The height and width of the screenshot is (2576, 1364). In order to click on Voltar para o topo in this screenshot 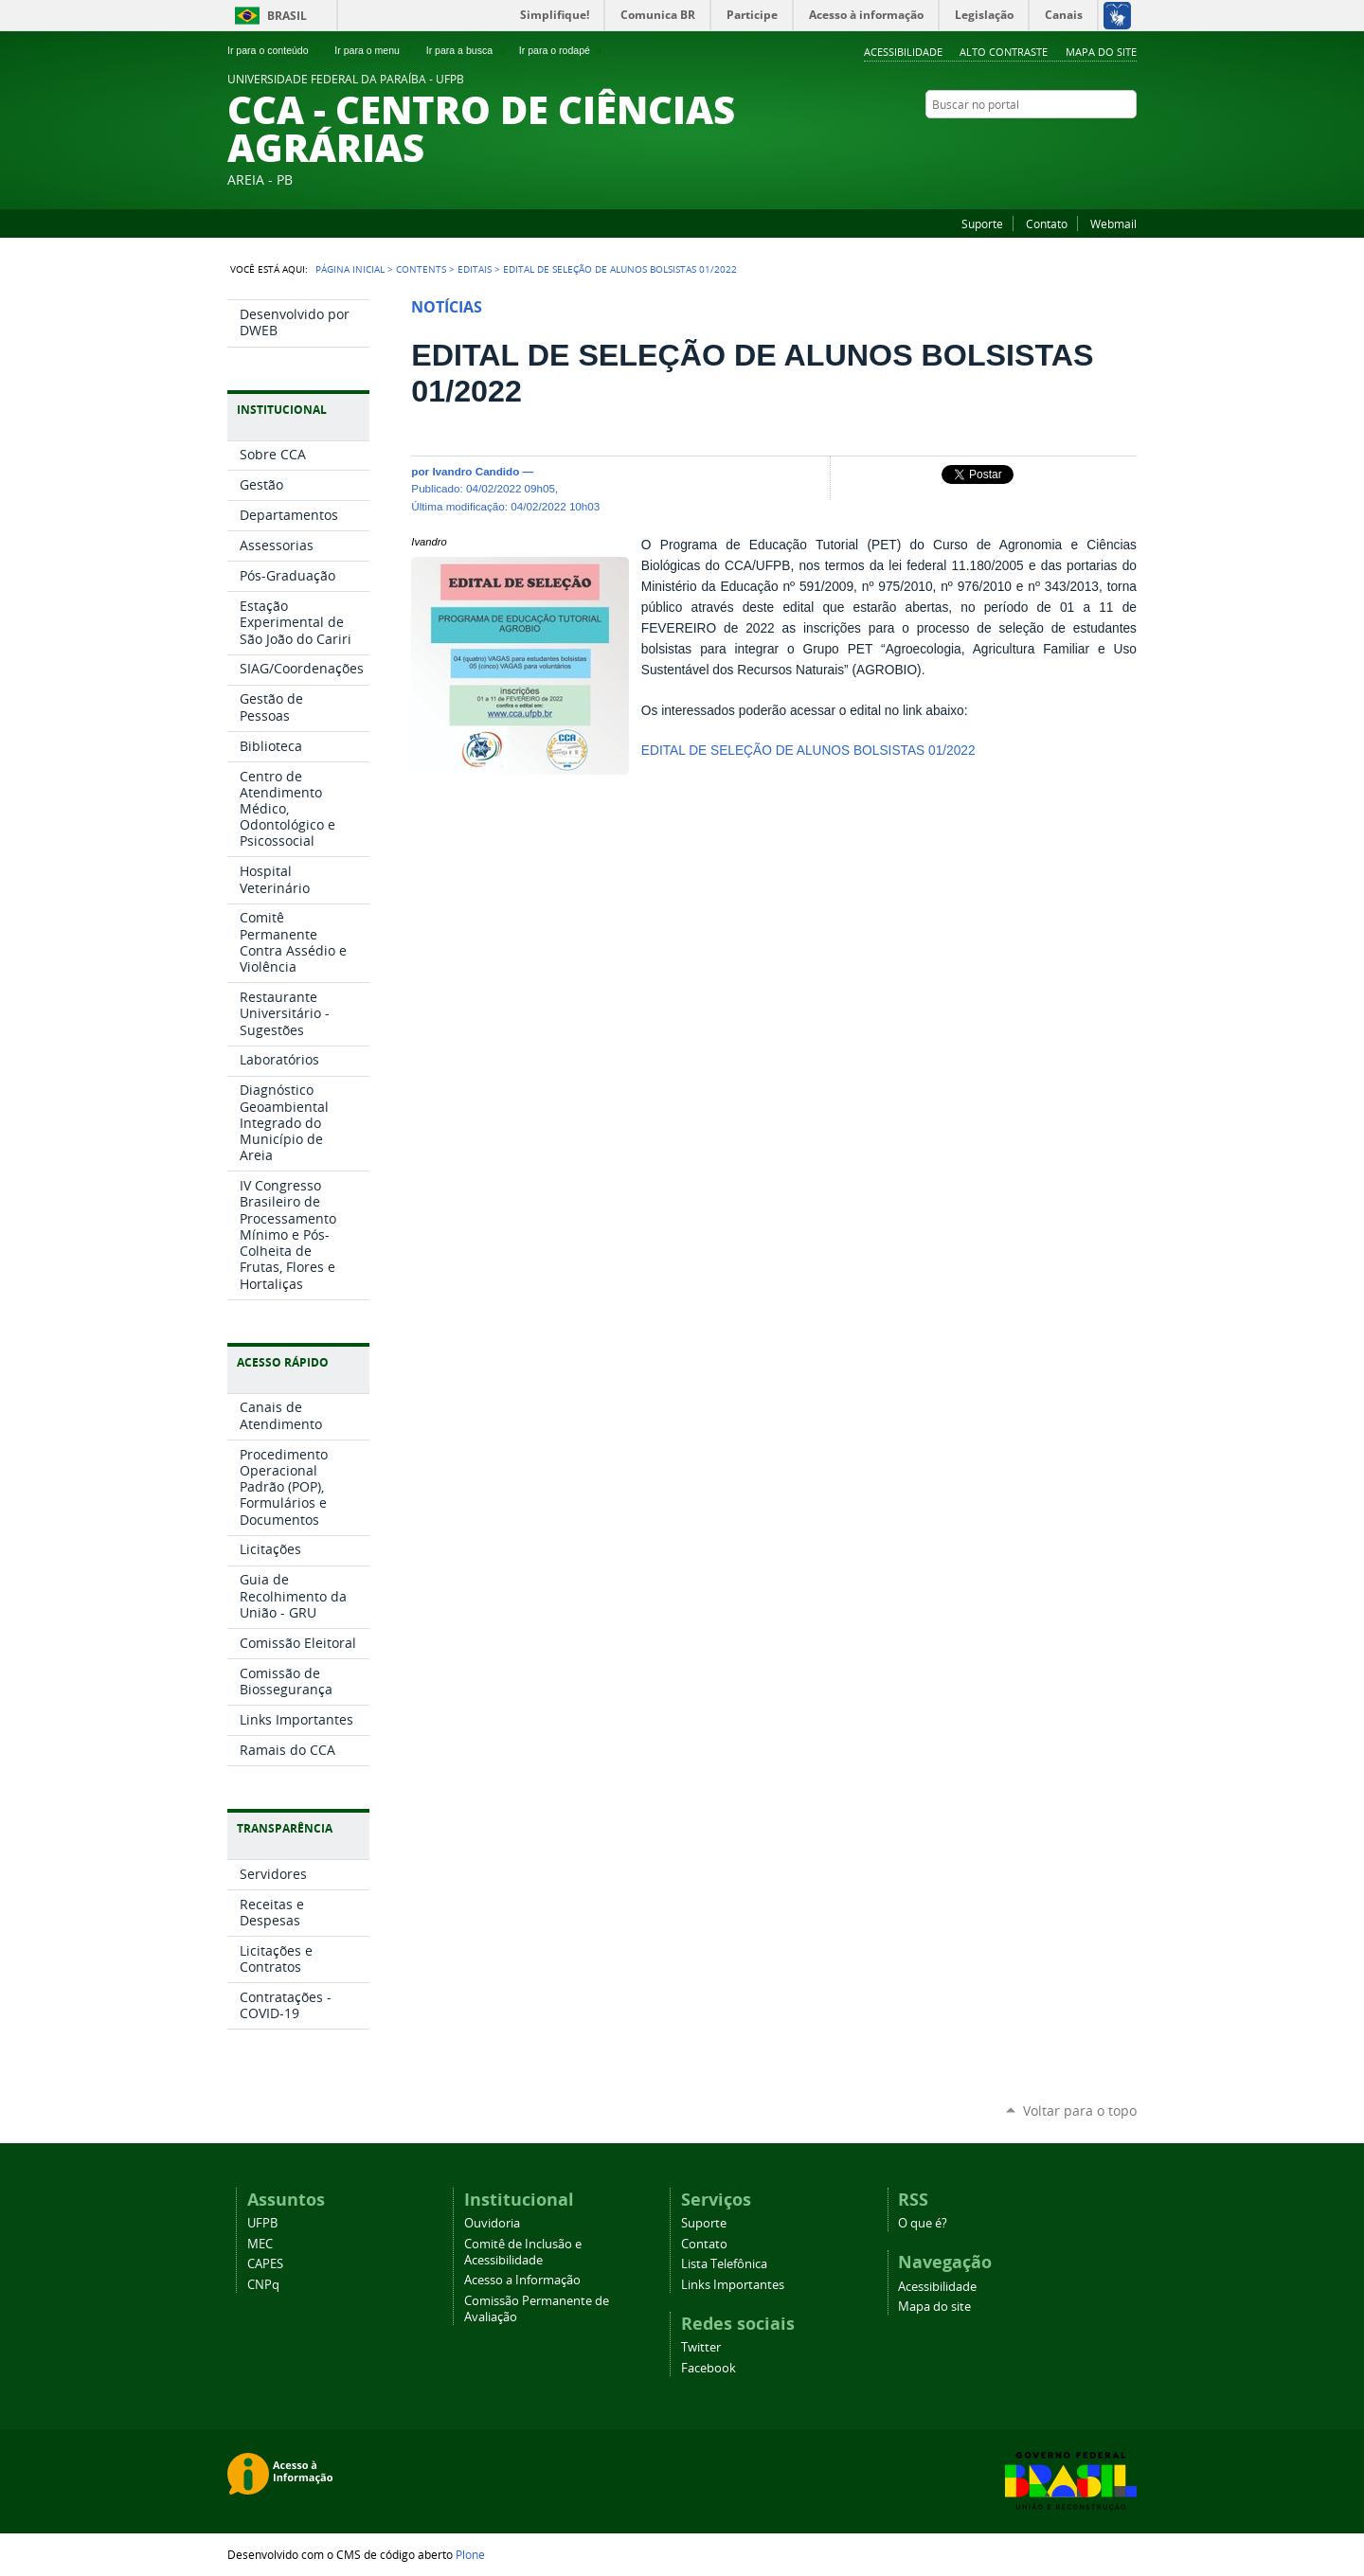, I will do `click(1080, 2111)`.